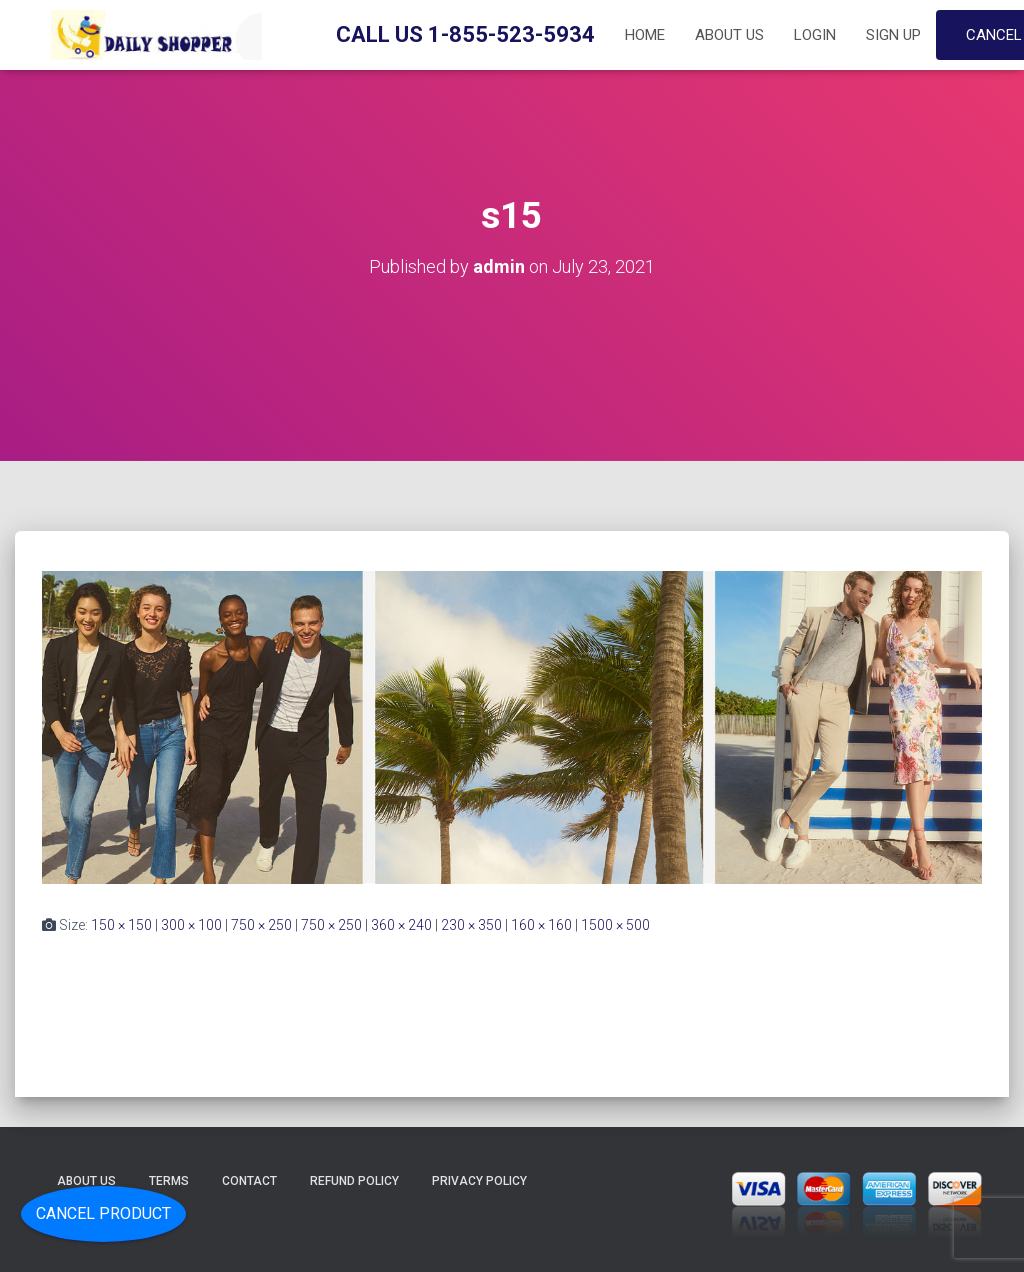 The height and width of the screenshot is (1272, 1024). What do you see at coordinates (893, 35) in the screenshot?
I see `Sign up` at bounding box center [893, 35].